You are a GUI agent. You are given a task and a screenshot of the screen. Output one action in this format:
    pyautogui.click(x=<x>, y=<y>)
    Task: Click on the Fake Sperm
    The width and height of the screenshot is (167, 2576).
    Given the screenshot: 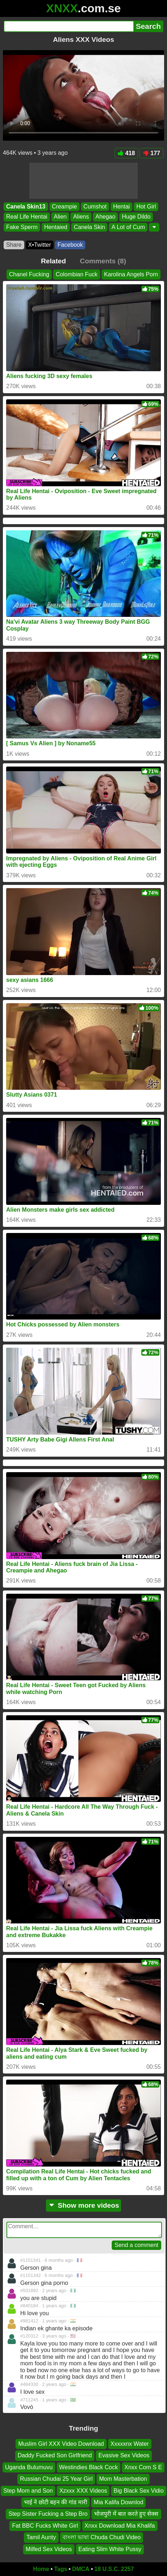 What is the action you would take?
    pyautogui.click(x=22, y=227)
    